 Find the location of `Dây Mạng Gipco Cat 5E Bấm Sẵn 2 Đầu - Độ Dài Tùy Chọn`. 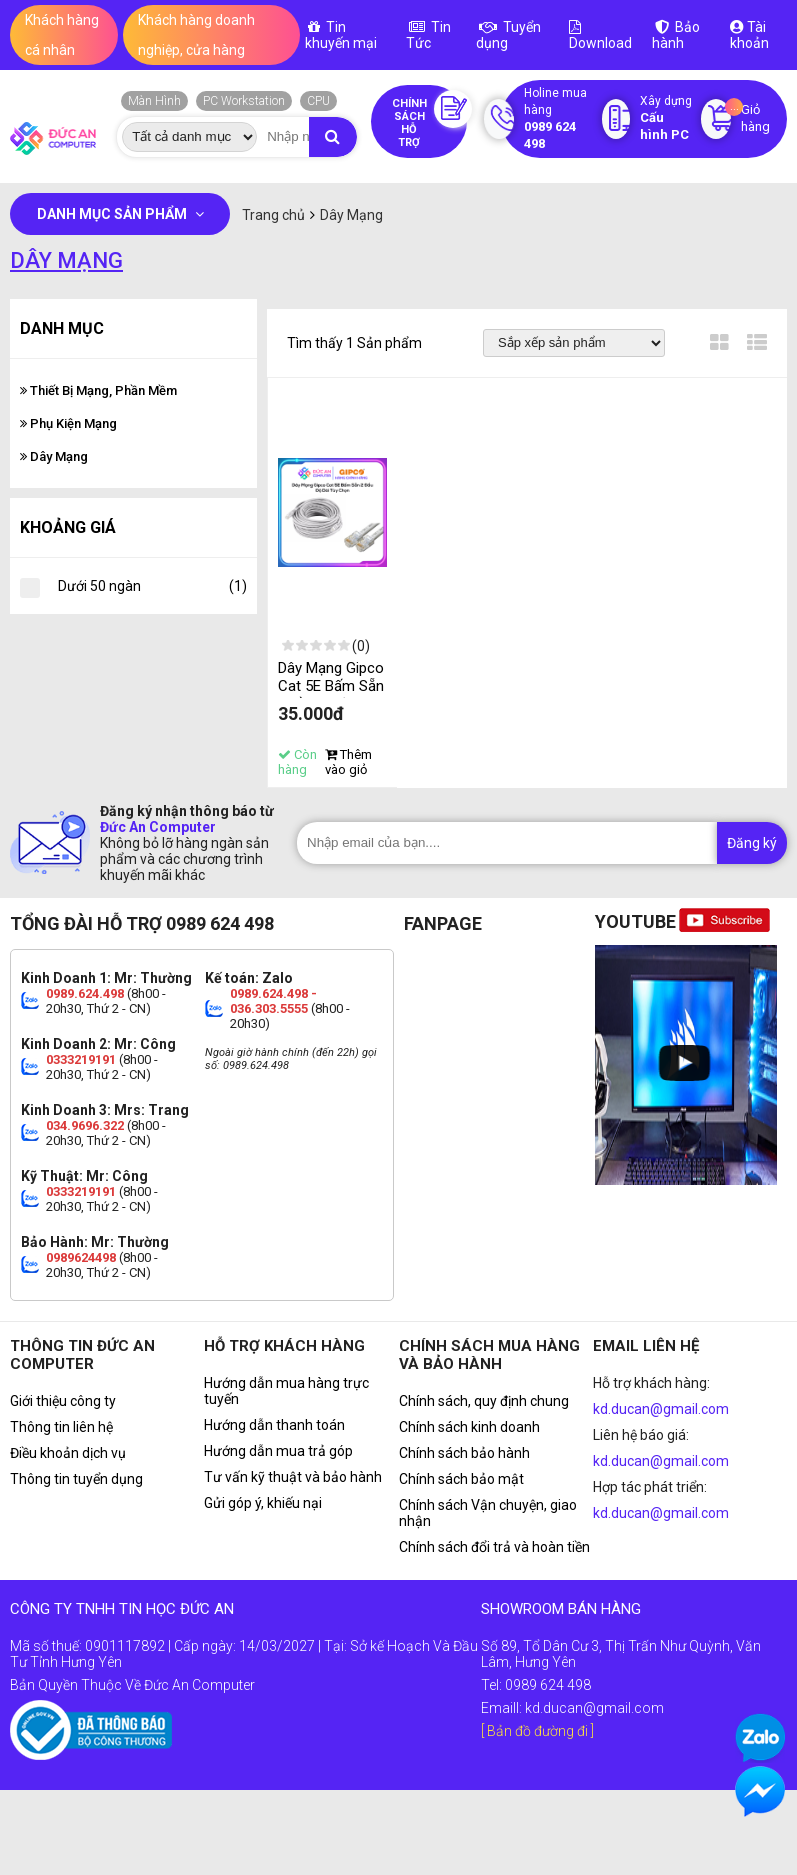

Dây Mạng Gipco Cat 5E Bấm Sẵn 2 Đầu - Độ Dài Tùy Chọn is located at coordinates (331, 695).